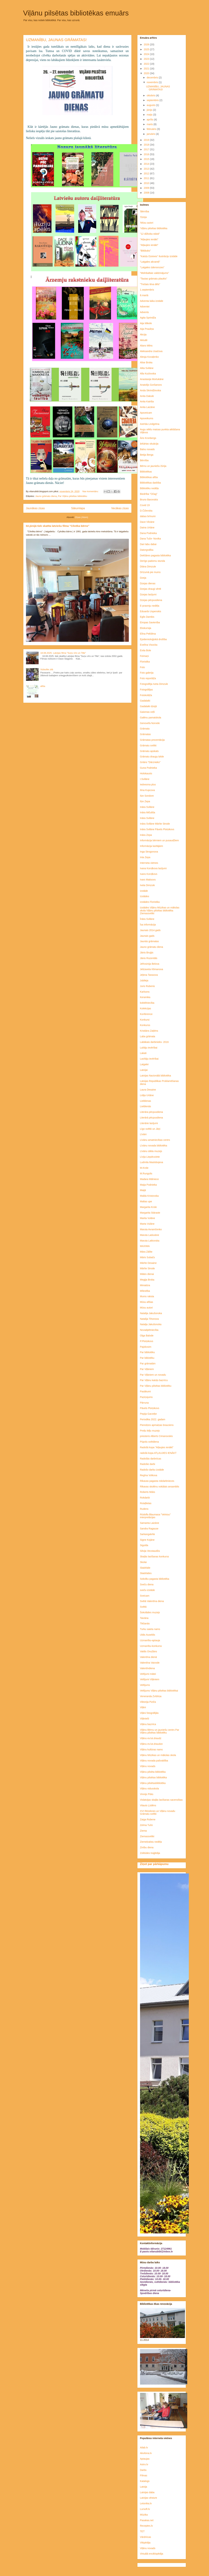  Describe the element at coordinates (148, 1674) in the screenshot. I see `Veltījumi mātei` at that location.